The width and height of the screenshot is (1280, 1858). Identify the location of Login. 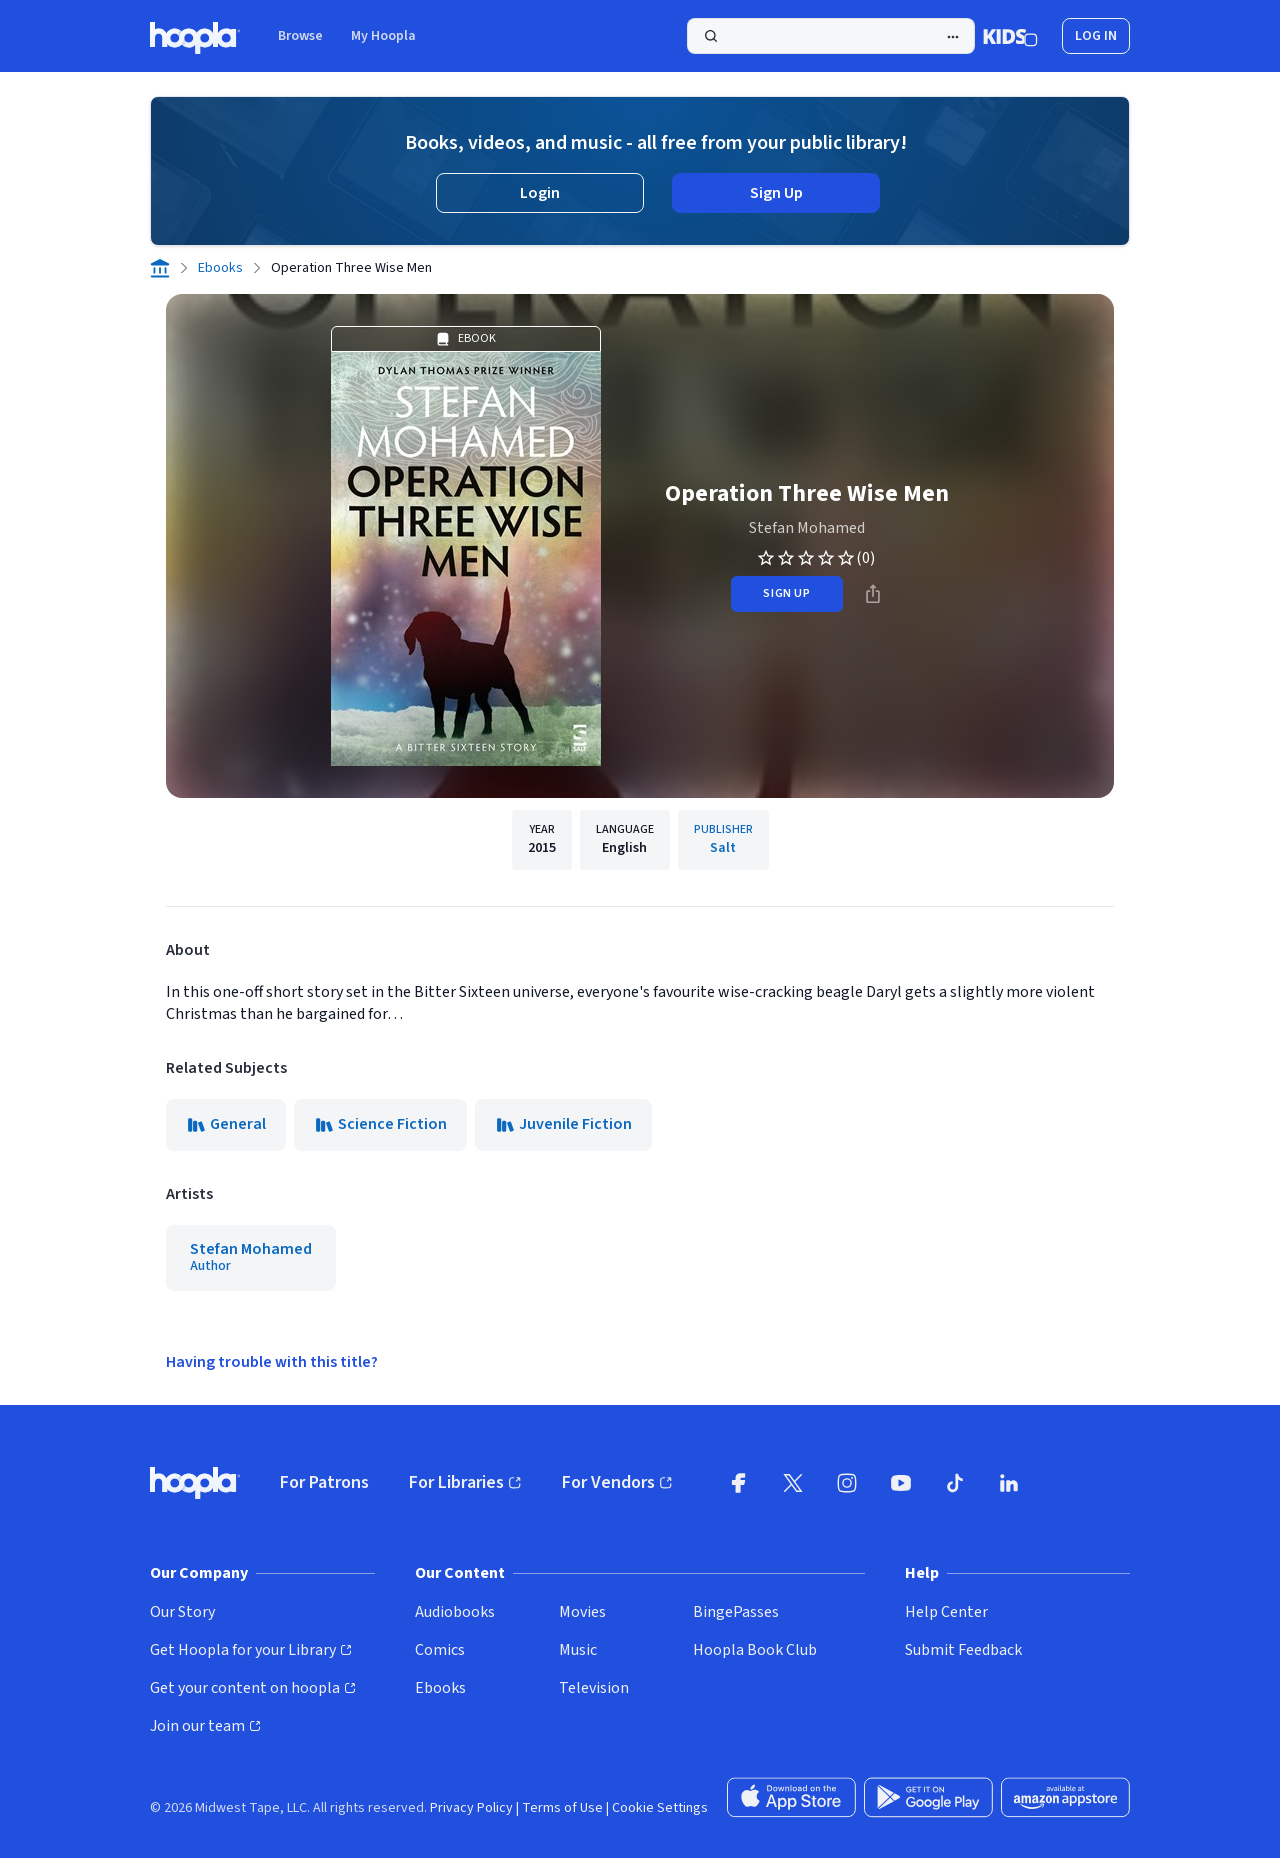
(540, 193).